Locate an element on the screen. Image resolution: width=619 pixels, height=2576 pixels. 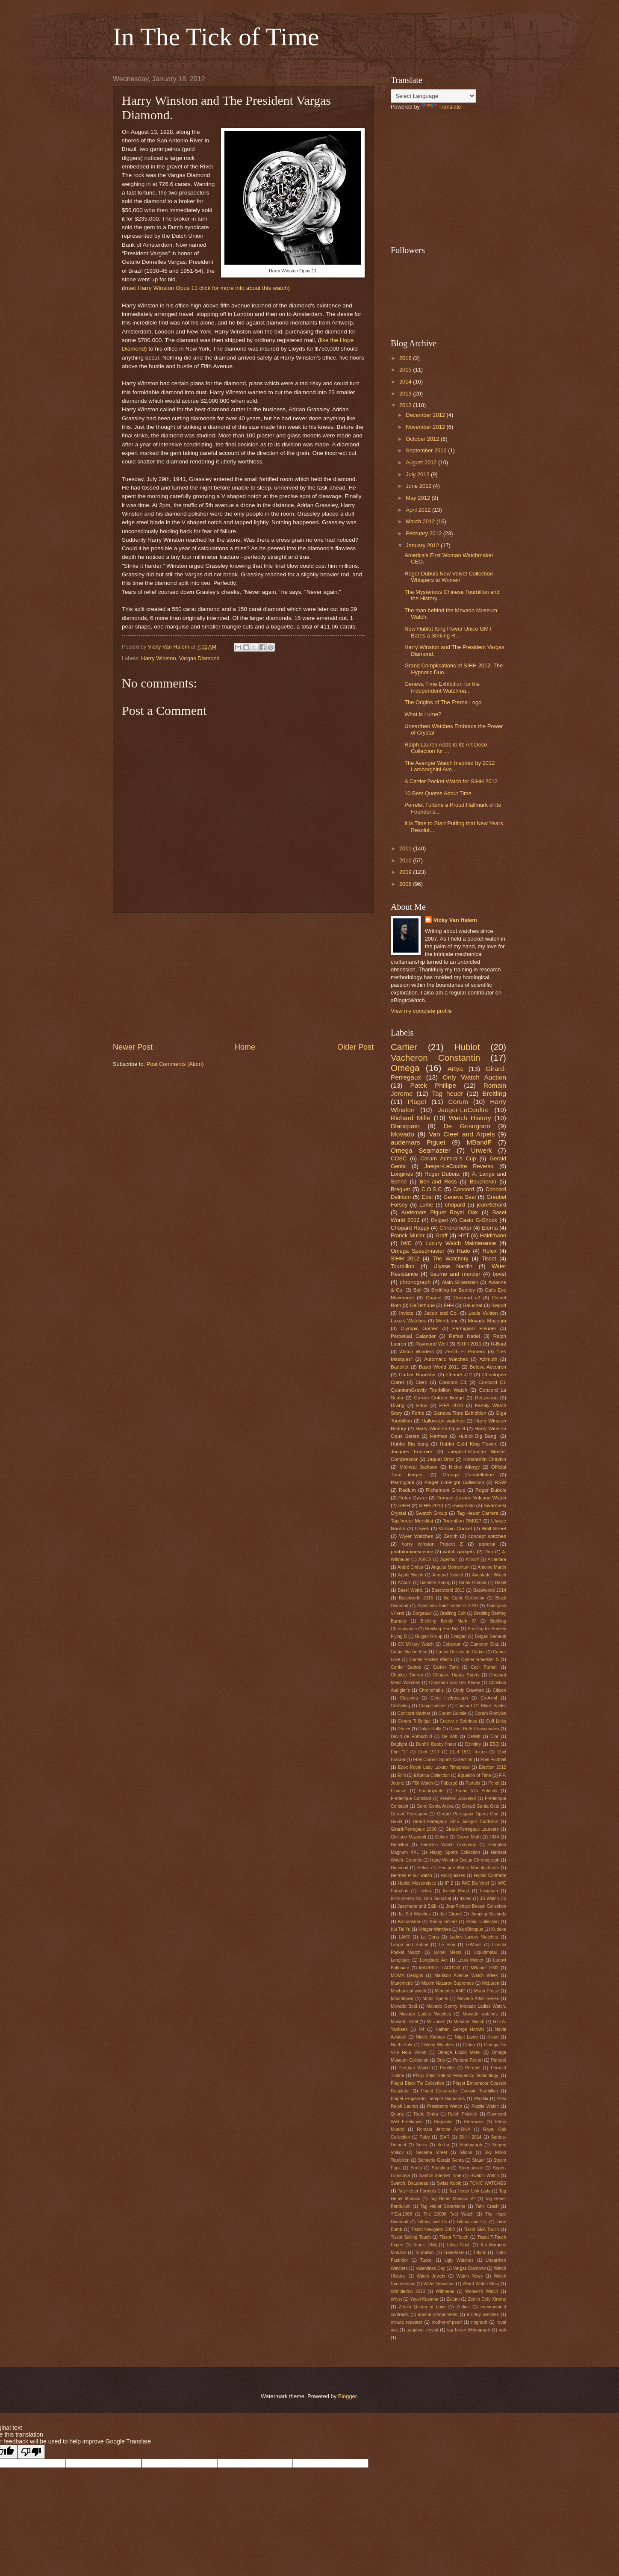
Fabergé is located at coordinates (449, 1783).